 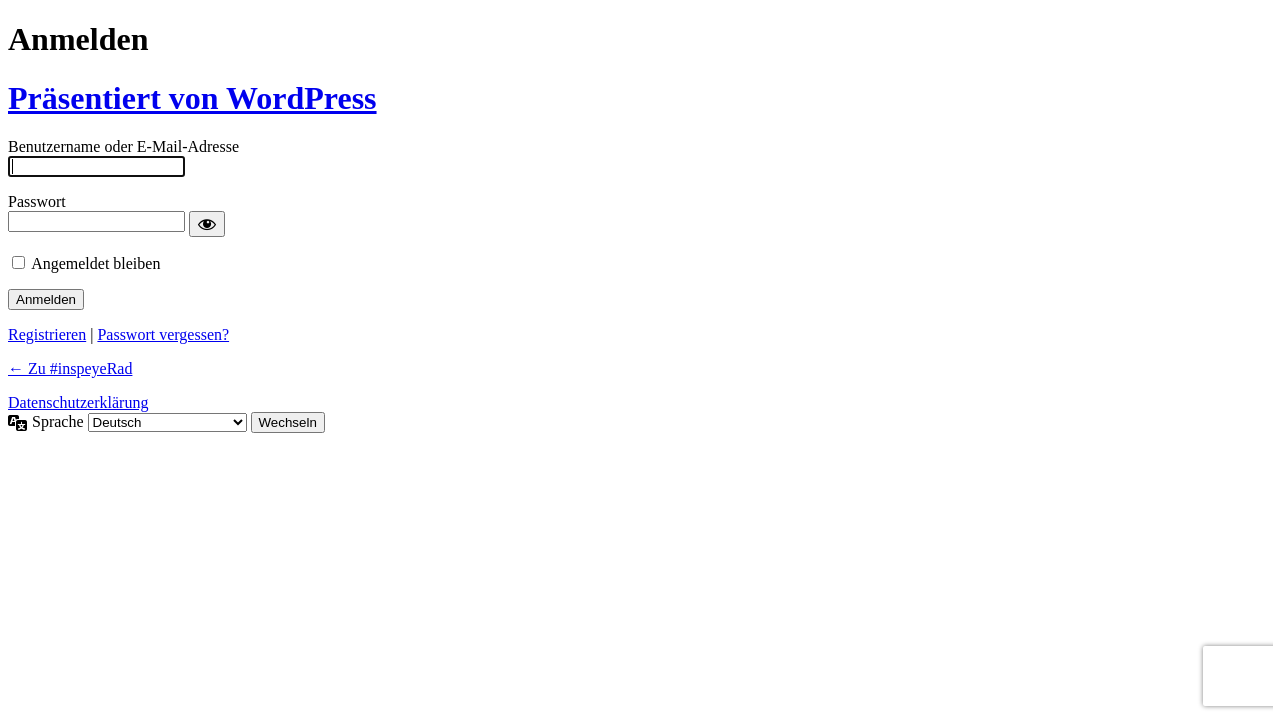 I want to click on Angemeldet bleiben, so click(x=95, y=263).